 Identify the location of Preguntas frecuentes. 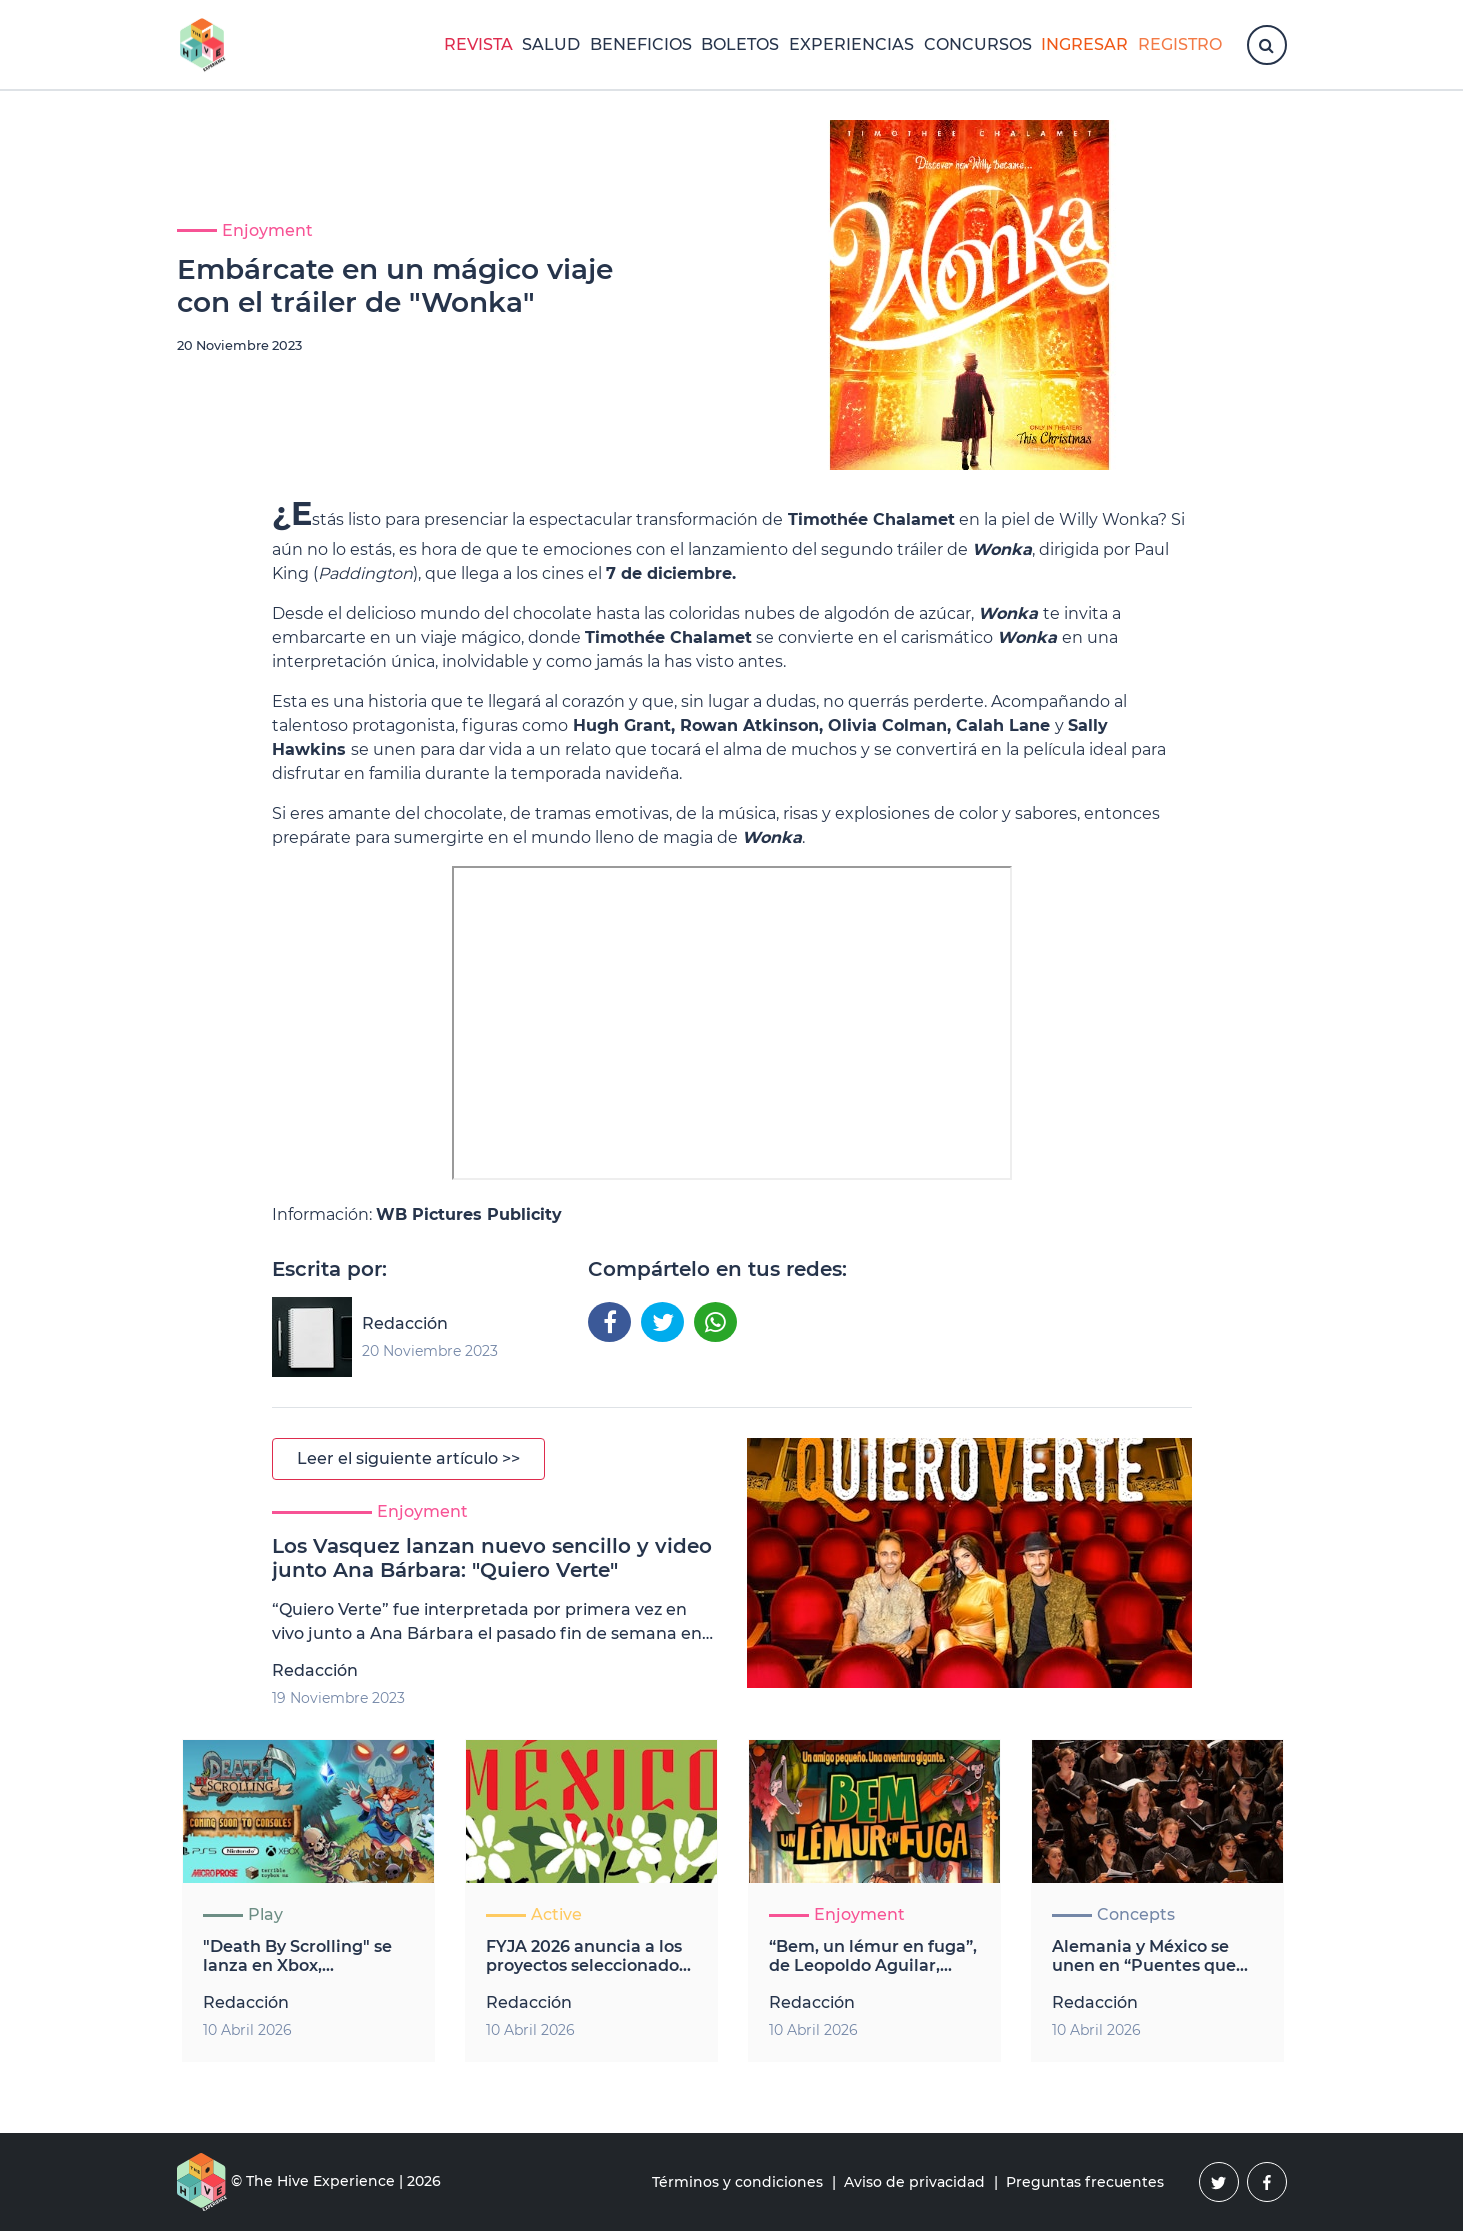
(1085, 2182).